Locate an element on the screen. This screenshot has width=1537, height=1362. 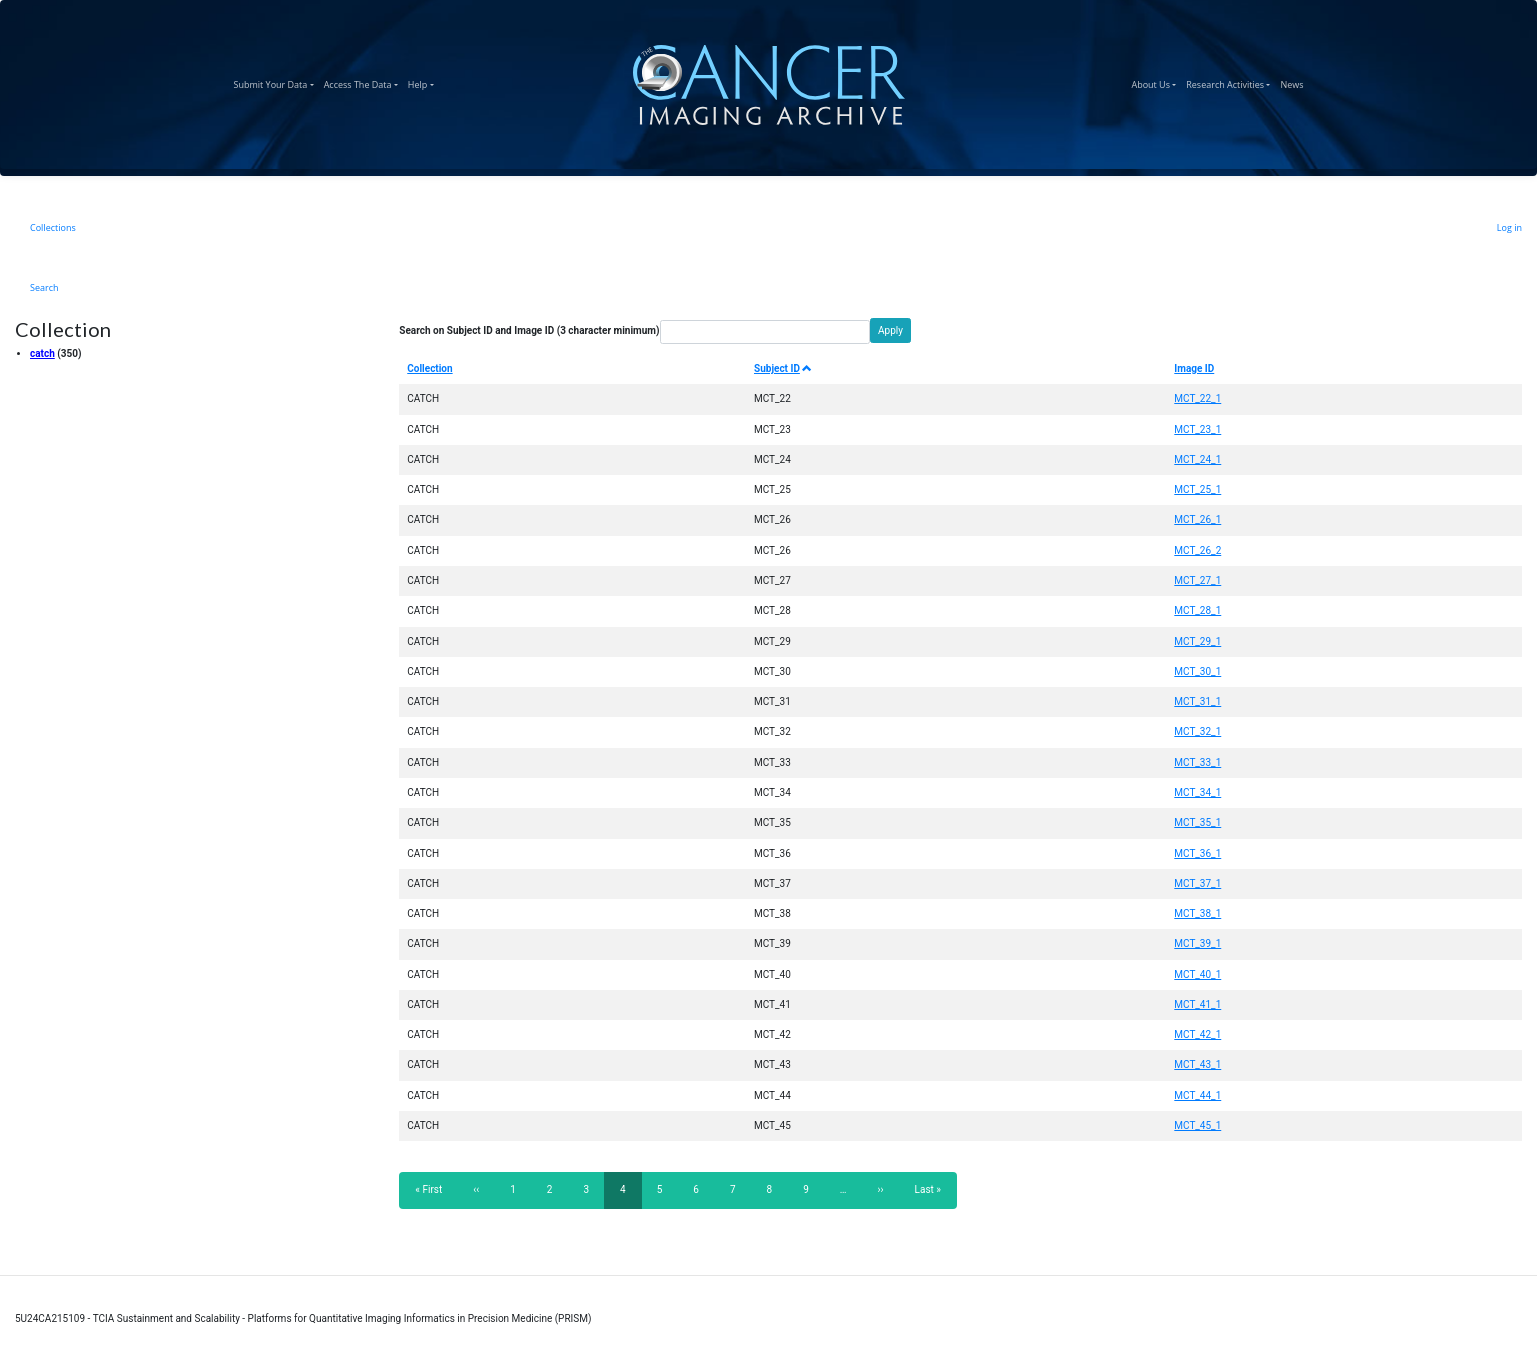
Image ID is located at coordinates (1194, 368).